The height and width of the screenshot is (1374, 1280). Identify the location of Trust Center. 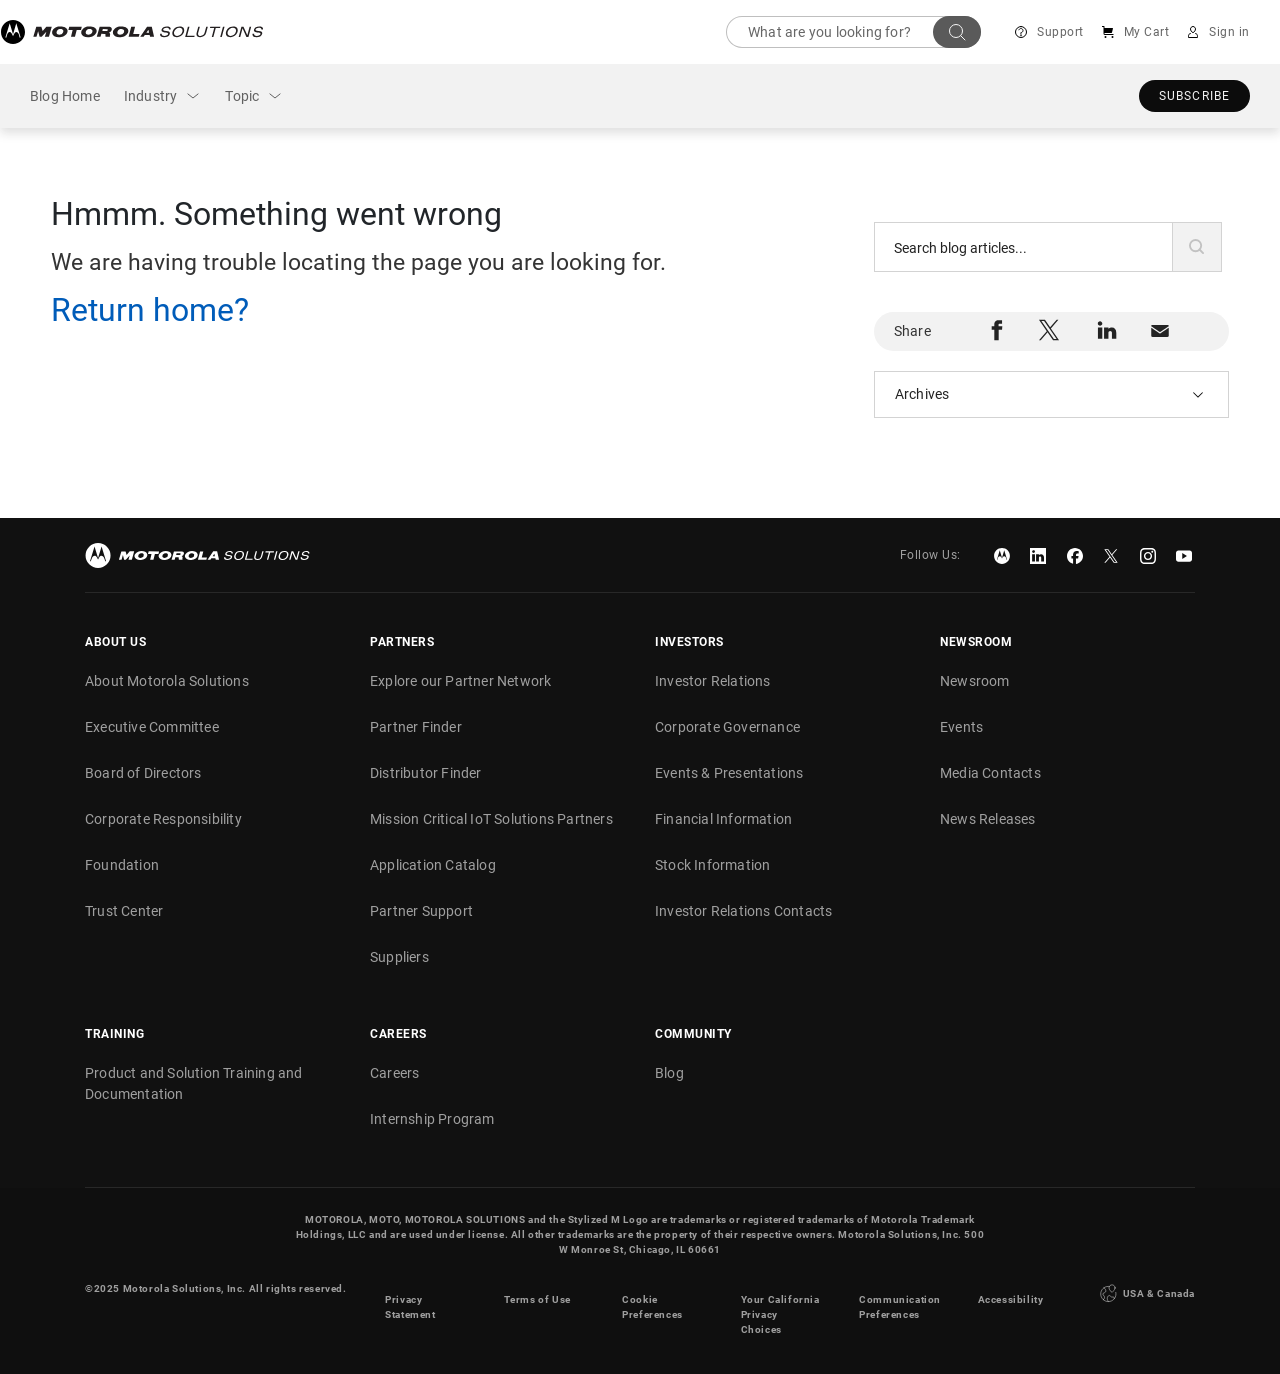
(124, 911).